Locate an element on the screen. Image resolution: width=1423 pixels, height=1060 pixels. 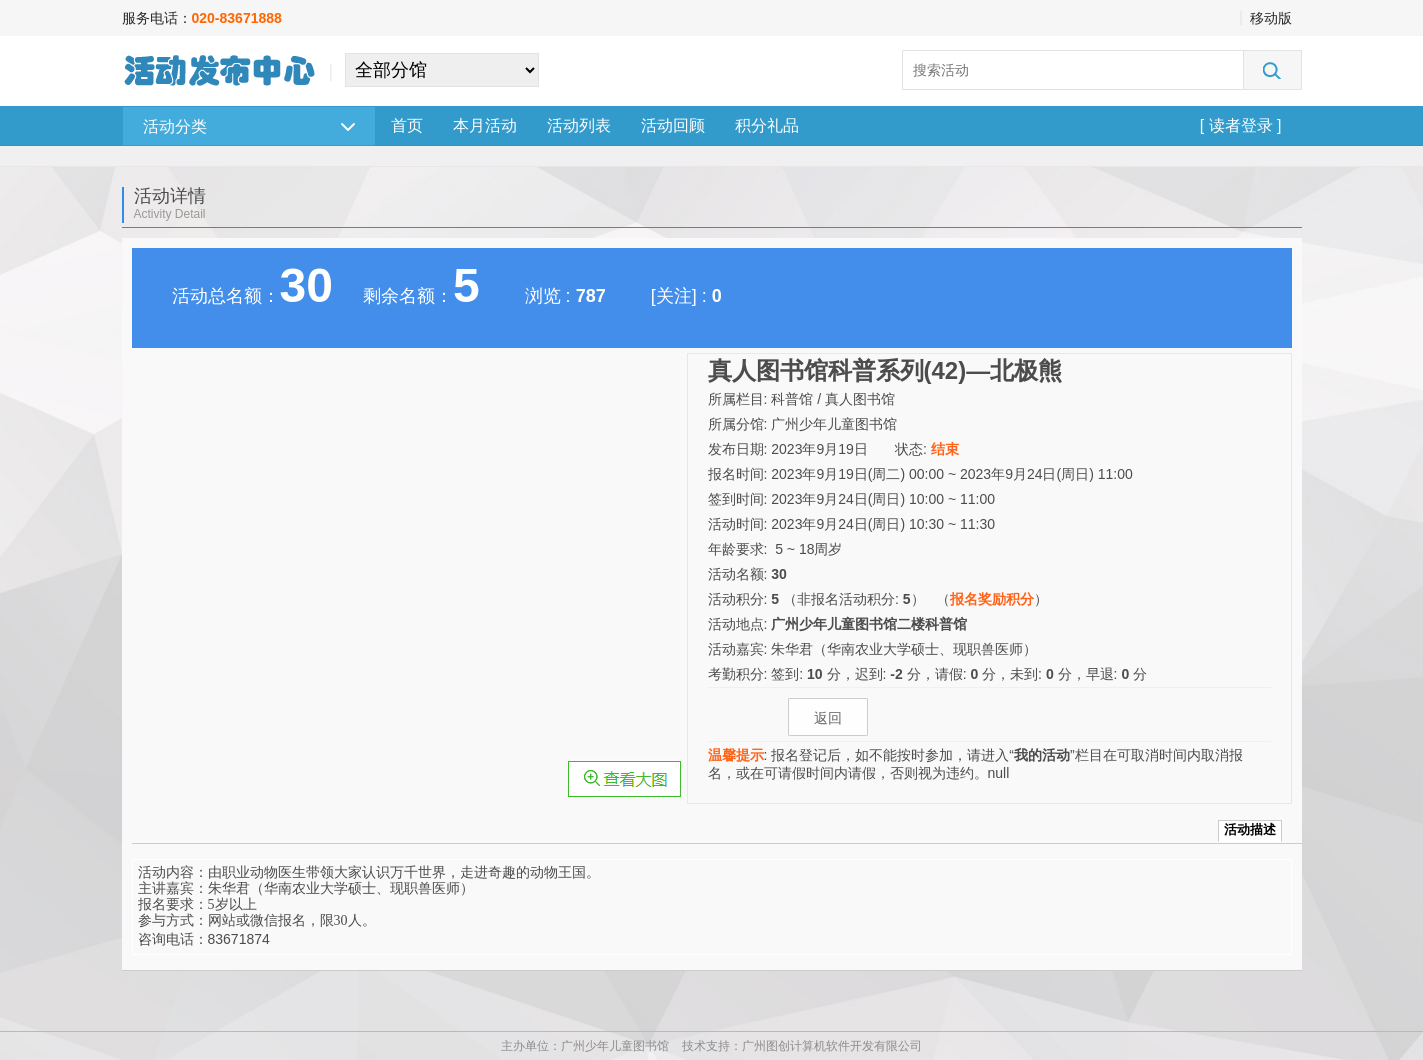
返回 is located at coordinates (828, 718).